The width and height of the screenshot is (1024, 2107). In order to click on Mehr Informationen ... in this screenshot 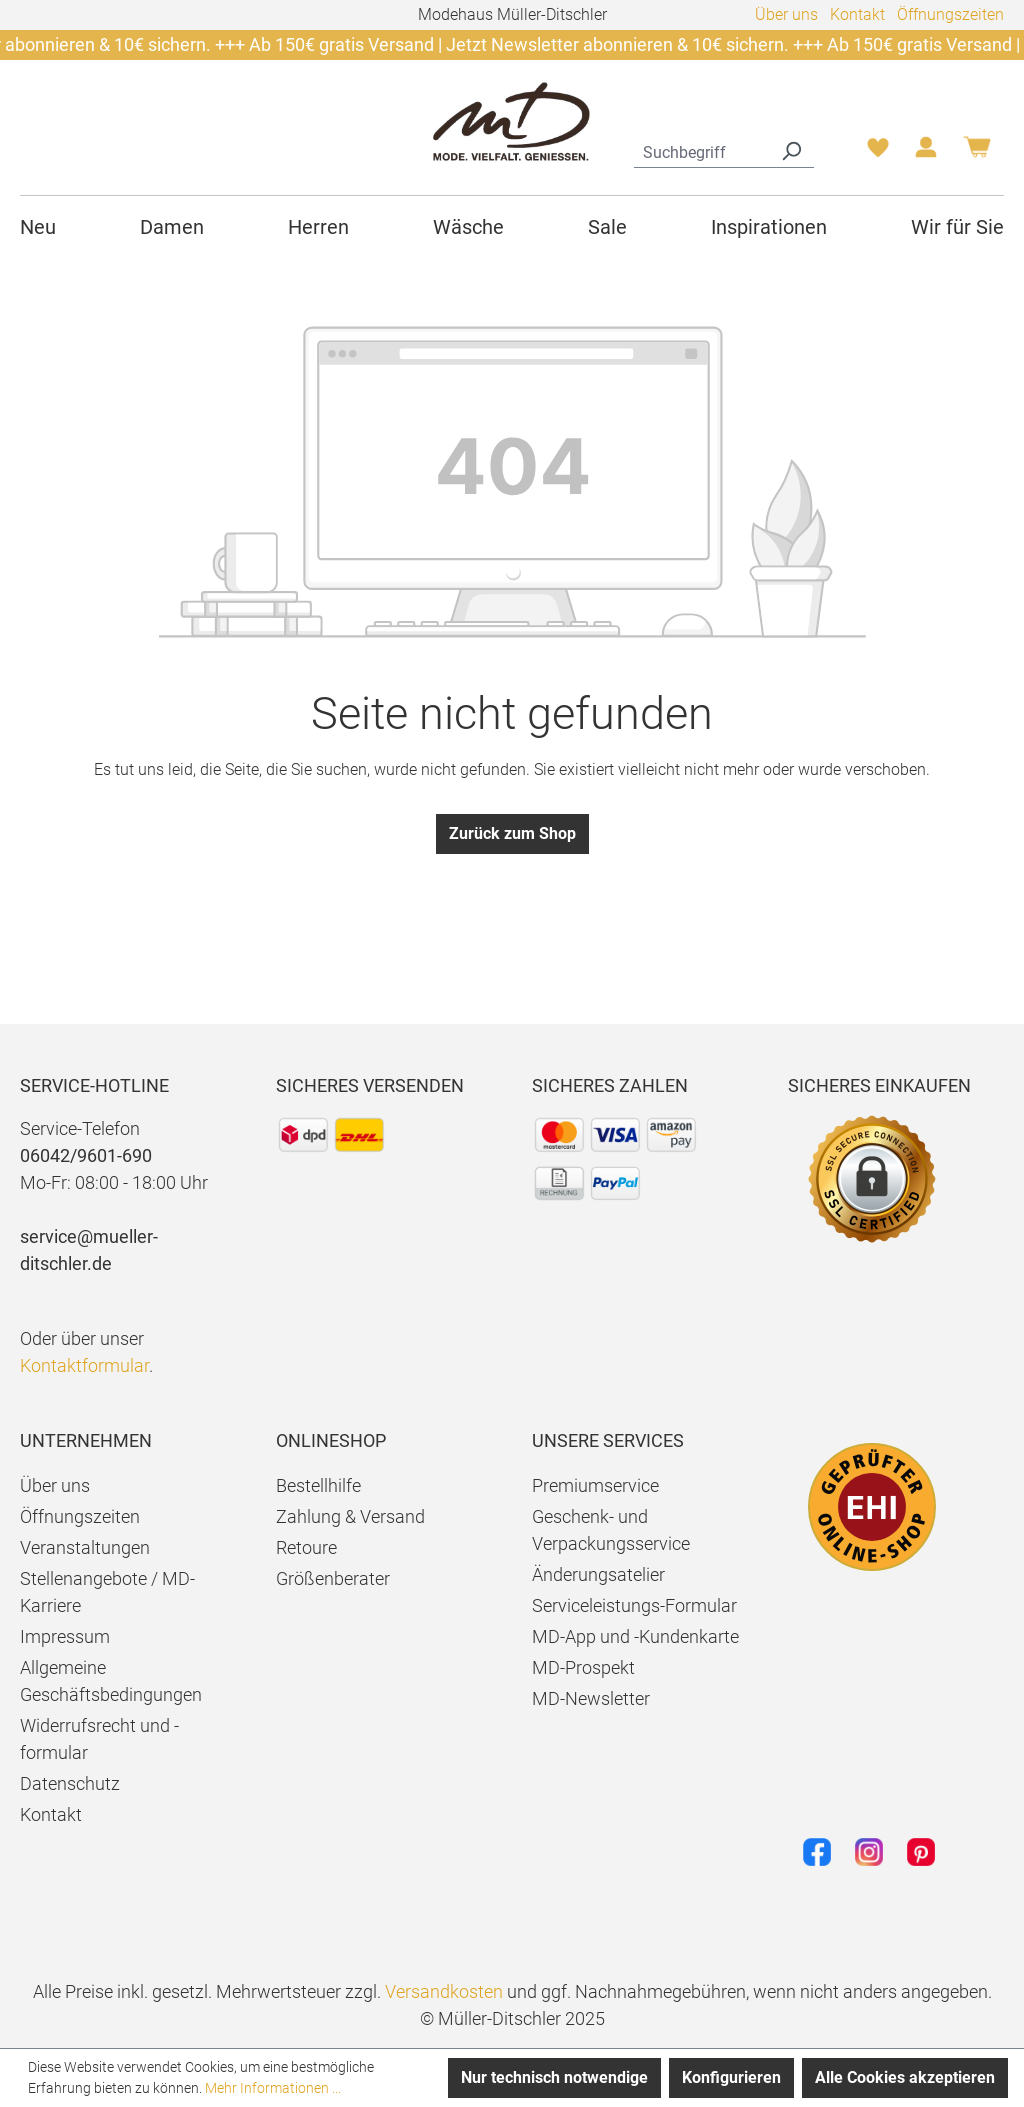, I will do `click(273, 2088)`.